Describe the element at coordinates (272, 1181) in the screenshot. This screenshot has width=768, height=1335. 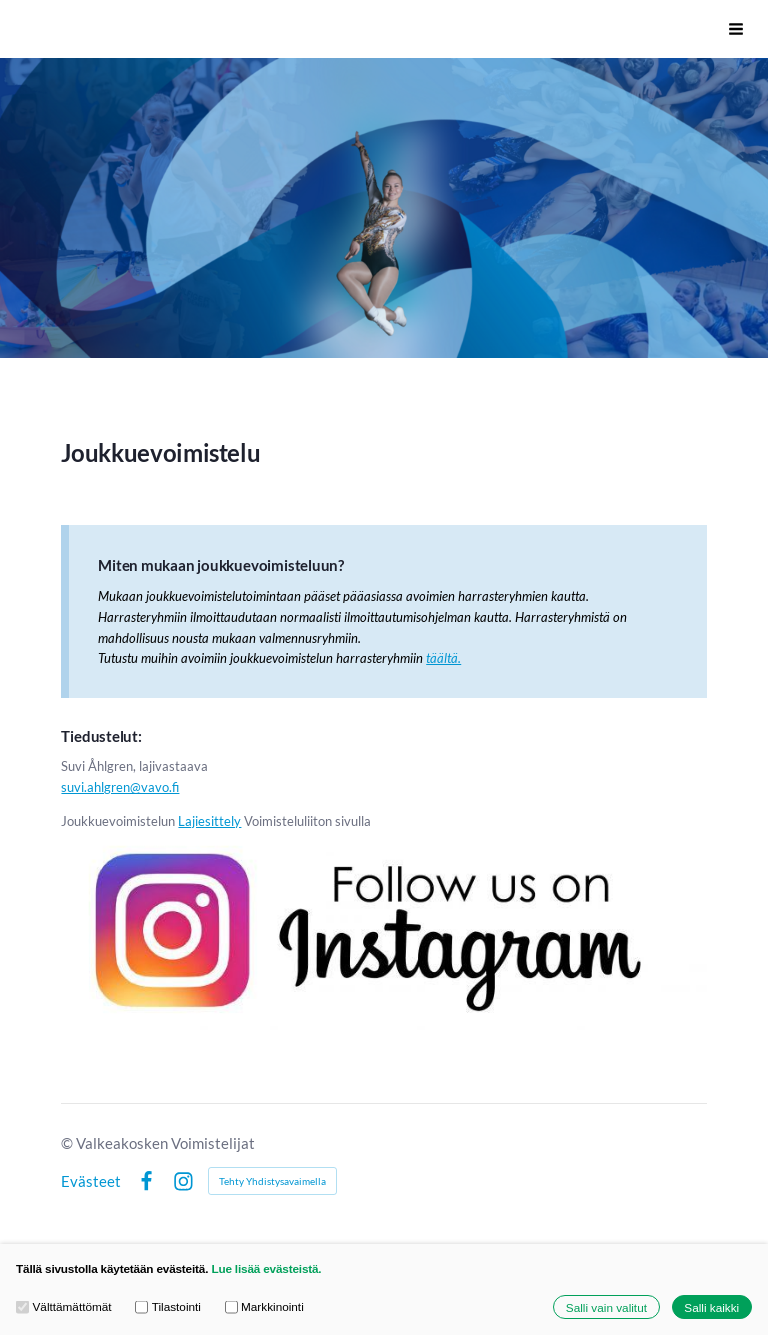
I see `Tehty Yhdistysavaimella` at that location.